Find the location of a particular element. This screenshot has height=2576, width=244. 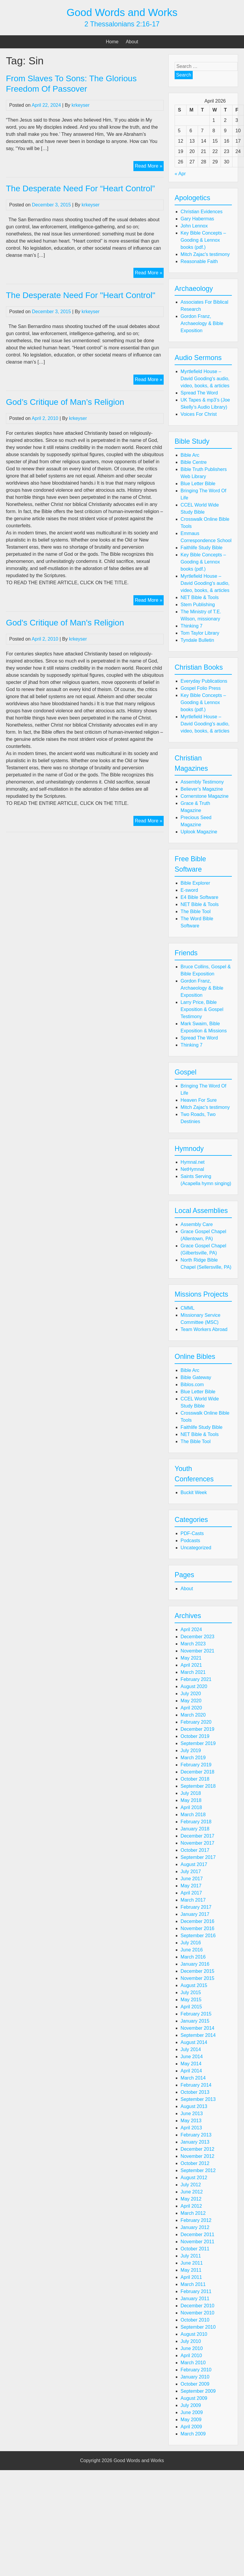

November 2016 is located at coordinates (197, 1928).